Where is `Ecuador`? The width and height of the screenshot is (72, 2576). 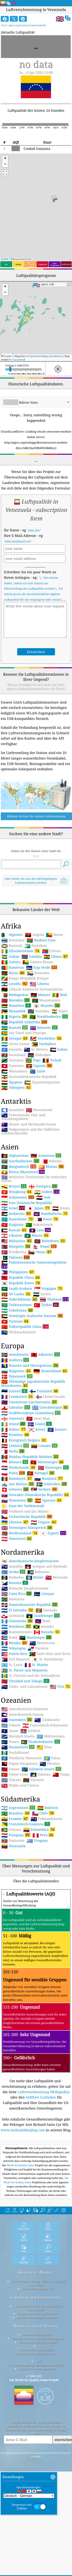 Ecuador is located at coordinates (15, 1864).